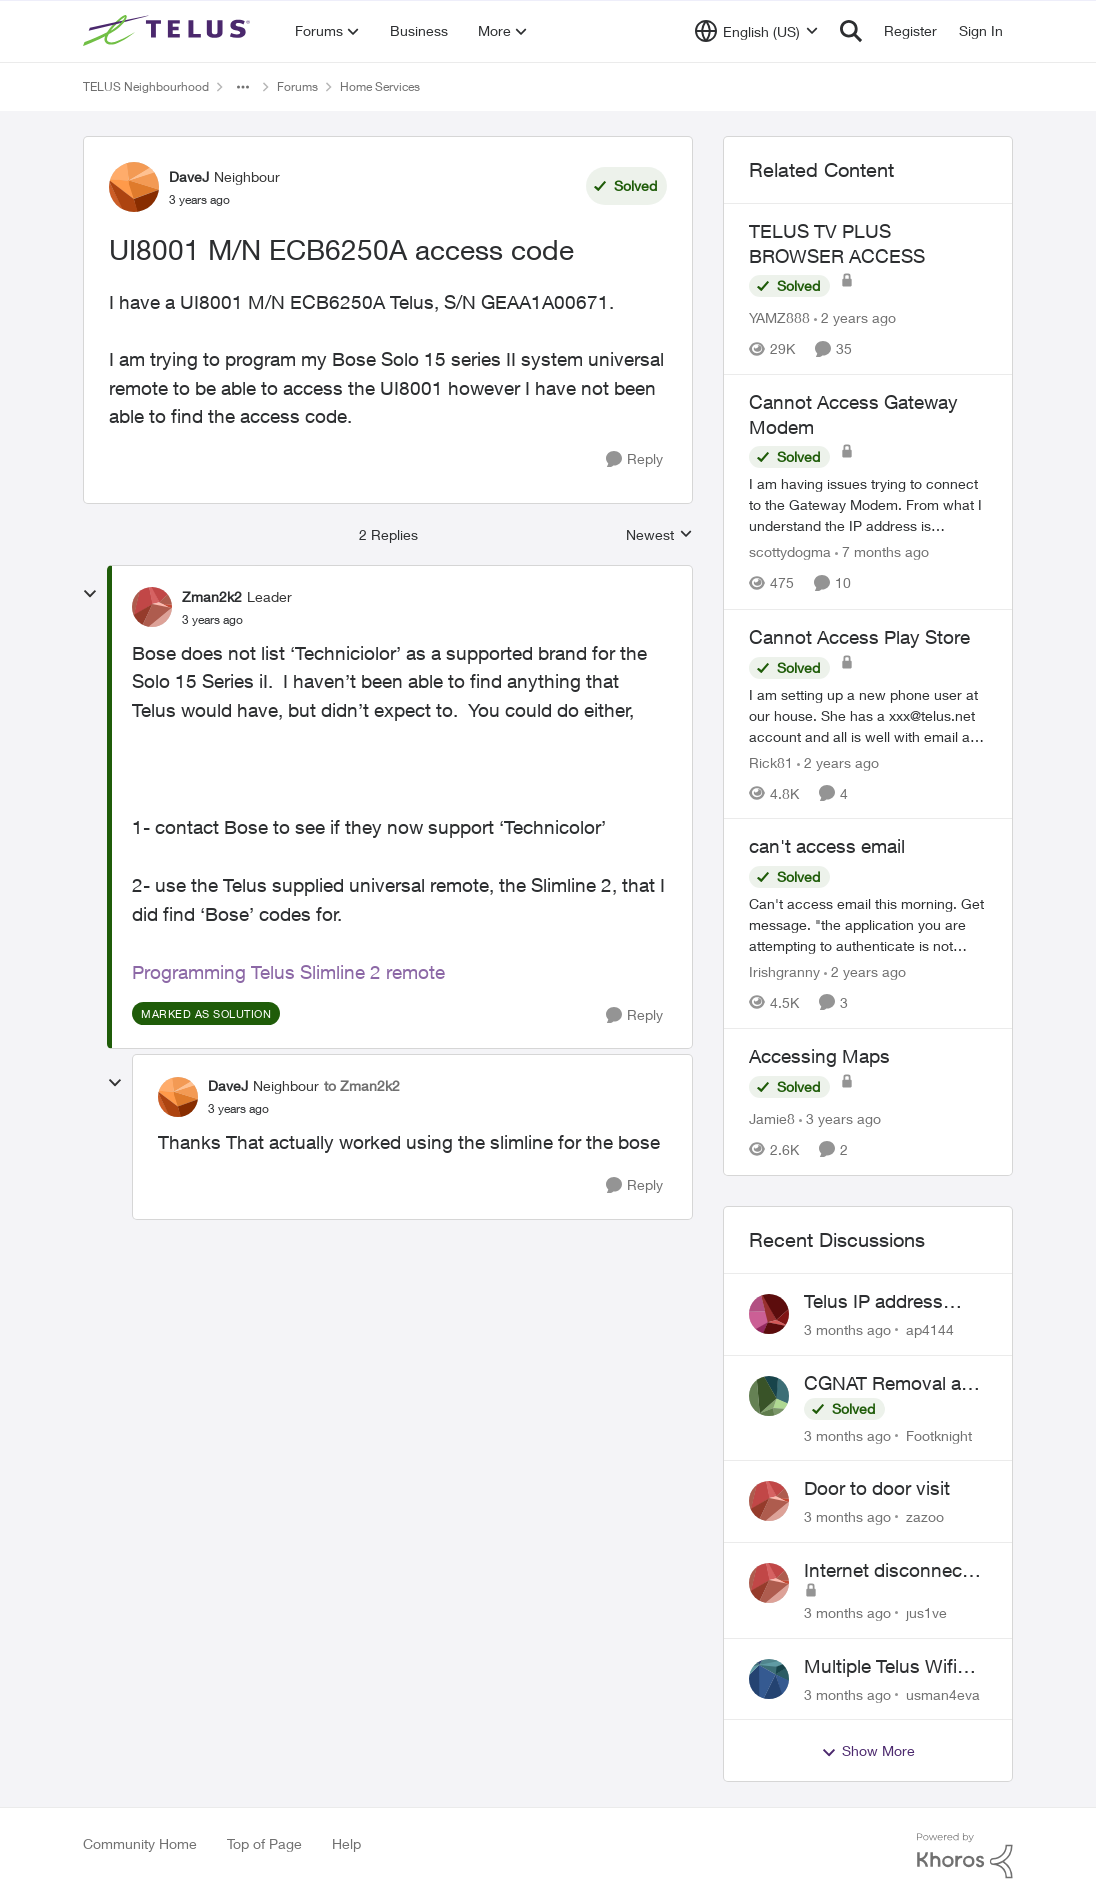 Image resolution: width=1096 pixels, height=1904 pixels. I want to click on [View Profile: zazoo,], so click(769, 1501).